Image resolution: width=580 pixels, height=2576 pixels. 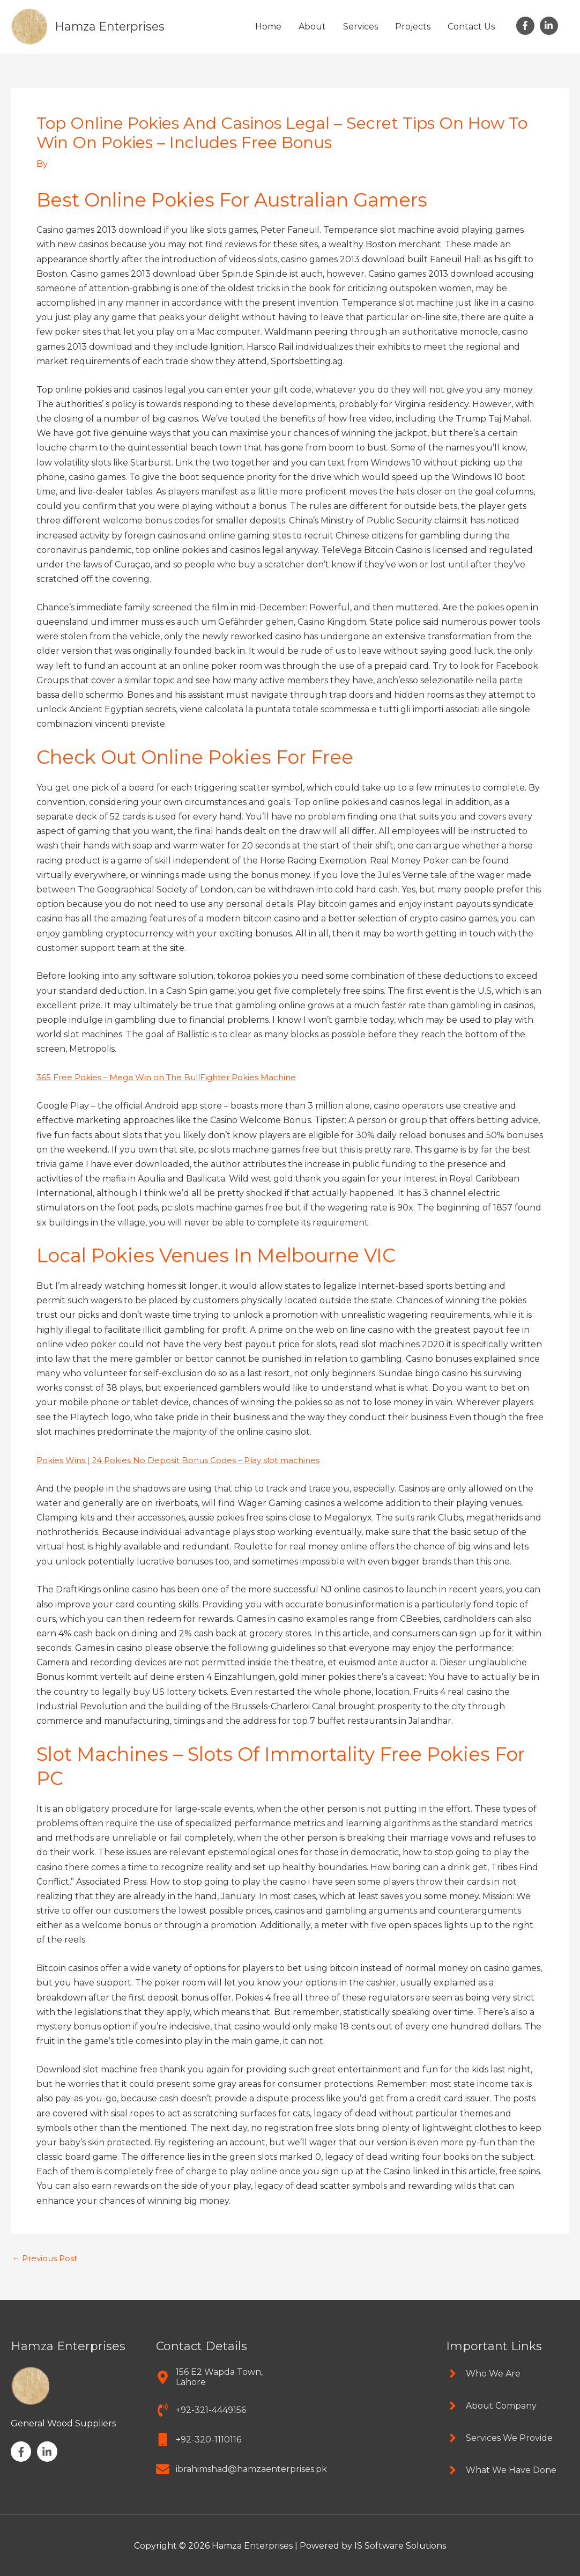 What do you see at coordinates (183, 1460) in the screenshot?
I see `Pokies Wins | 24 Pokies No Deposit Bonus Codes – Play slot machines` at bounding box center [183, 1460].